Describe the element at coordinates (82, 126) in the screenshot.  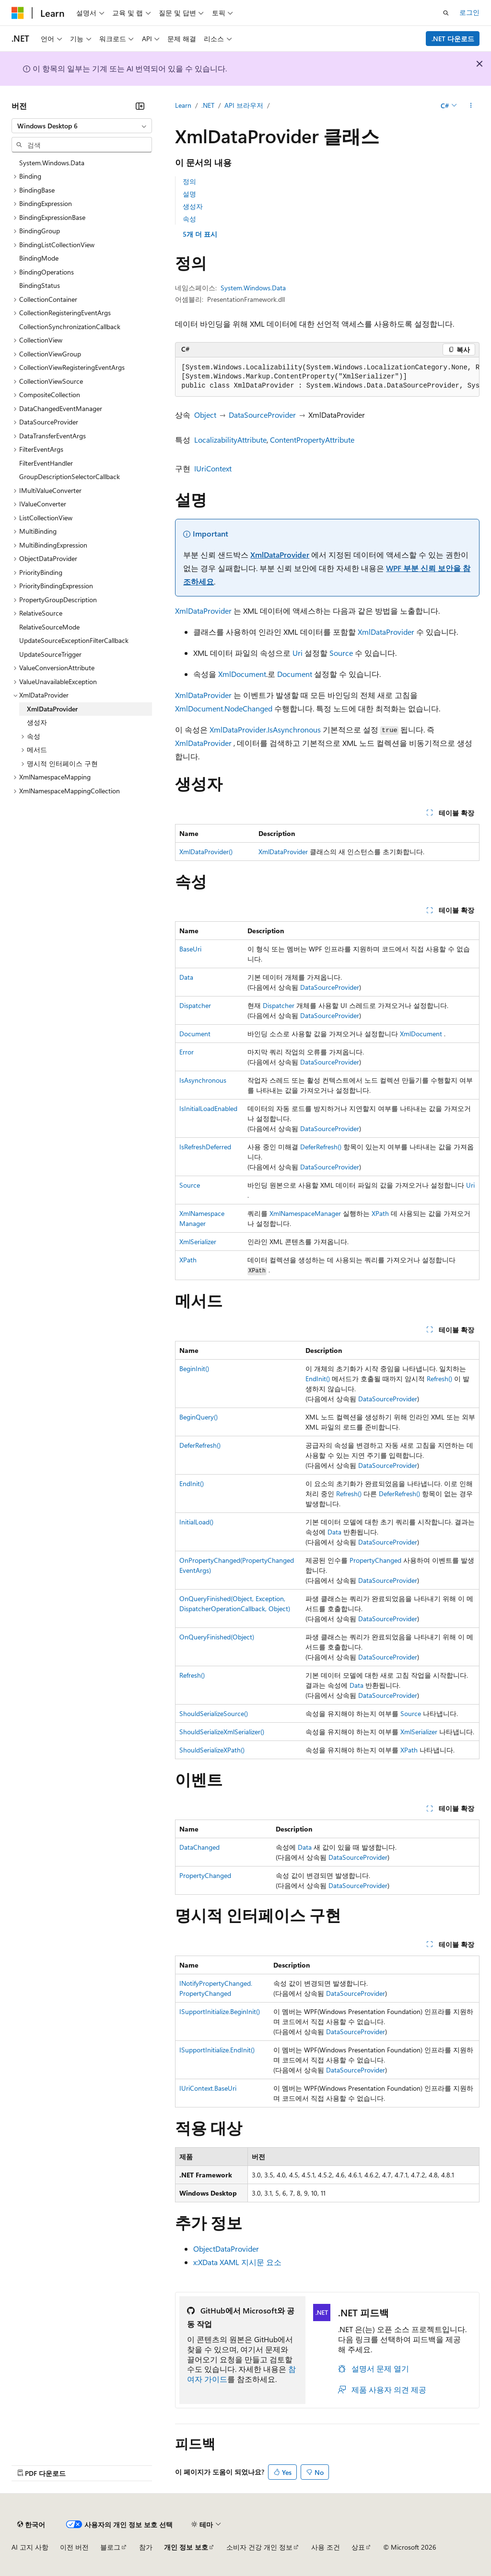
I see `[combobox]` at that location.